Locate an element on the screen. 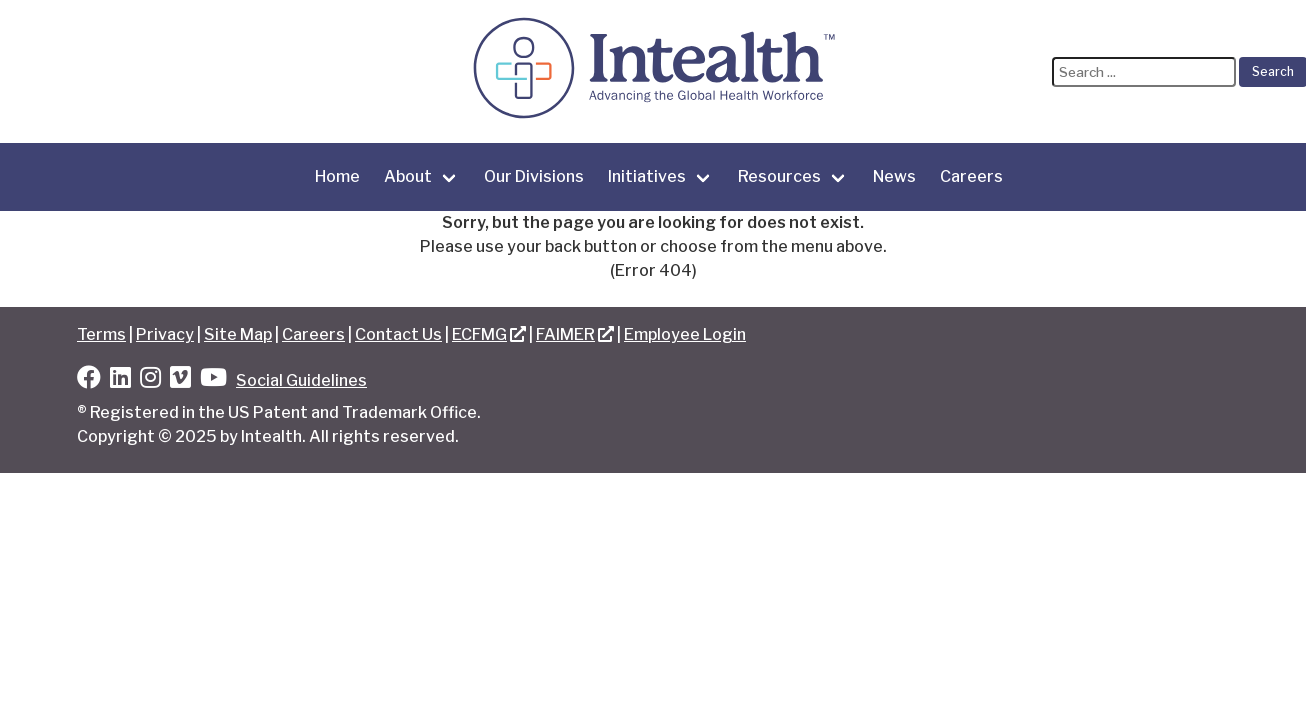  [Vimeo] is located at coordinates (180, 380).